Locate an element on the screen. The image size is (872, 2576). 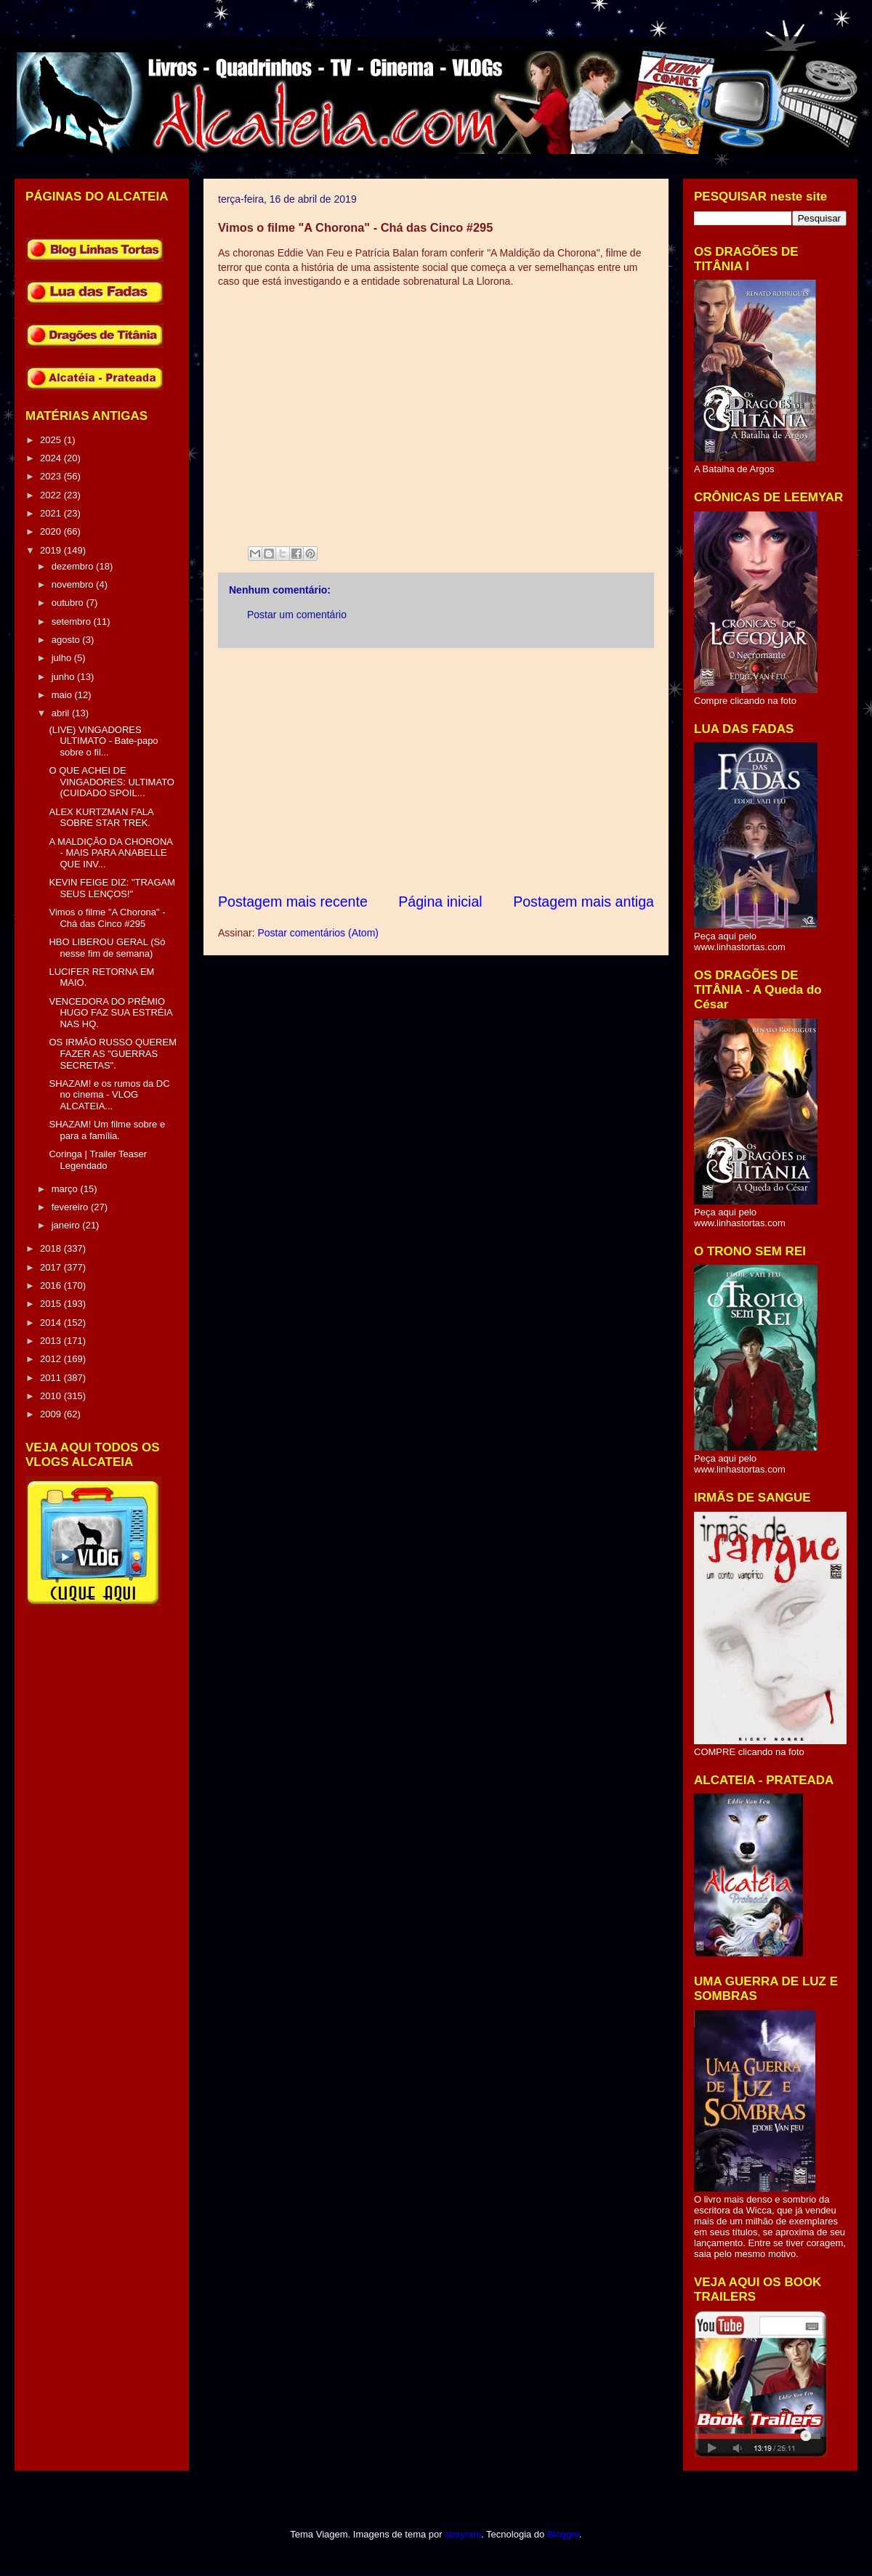
outubro is located at coordinates (69, 602).